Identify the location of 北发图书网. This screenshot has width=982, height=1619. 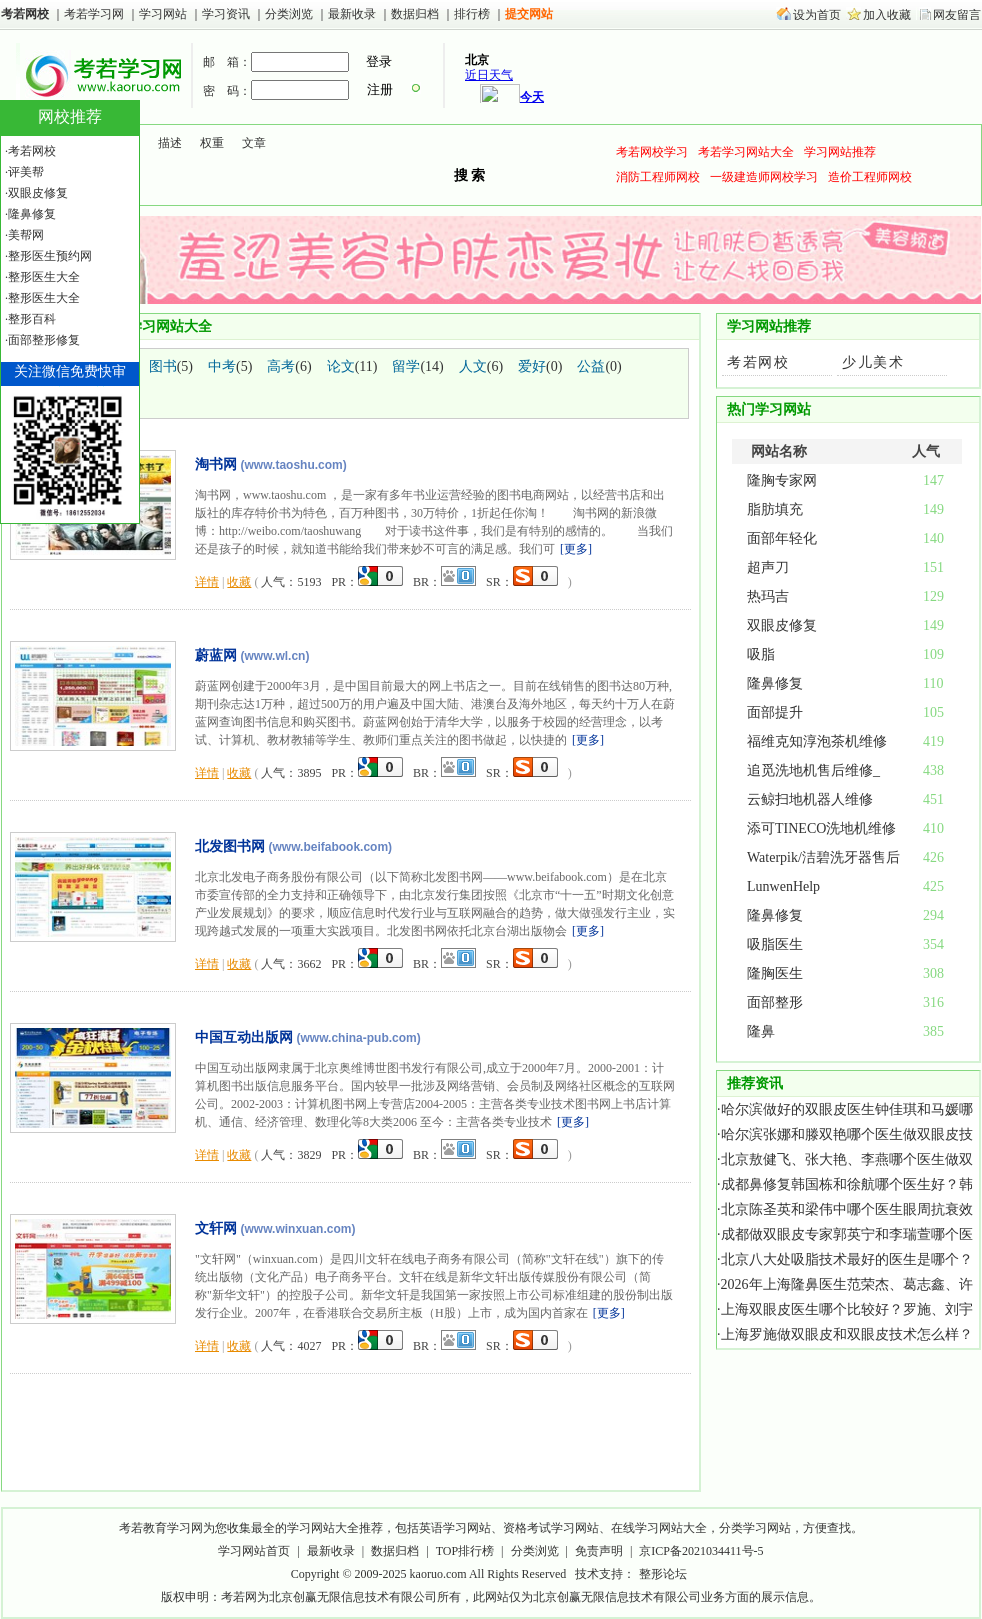
(230, 846).